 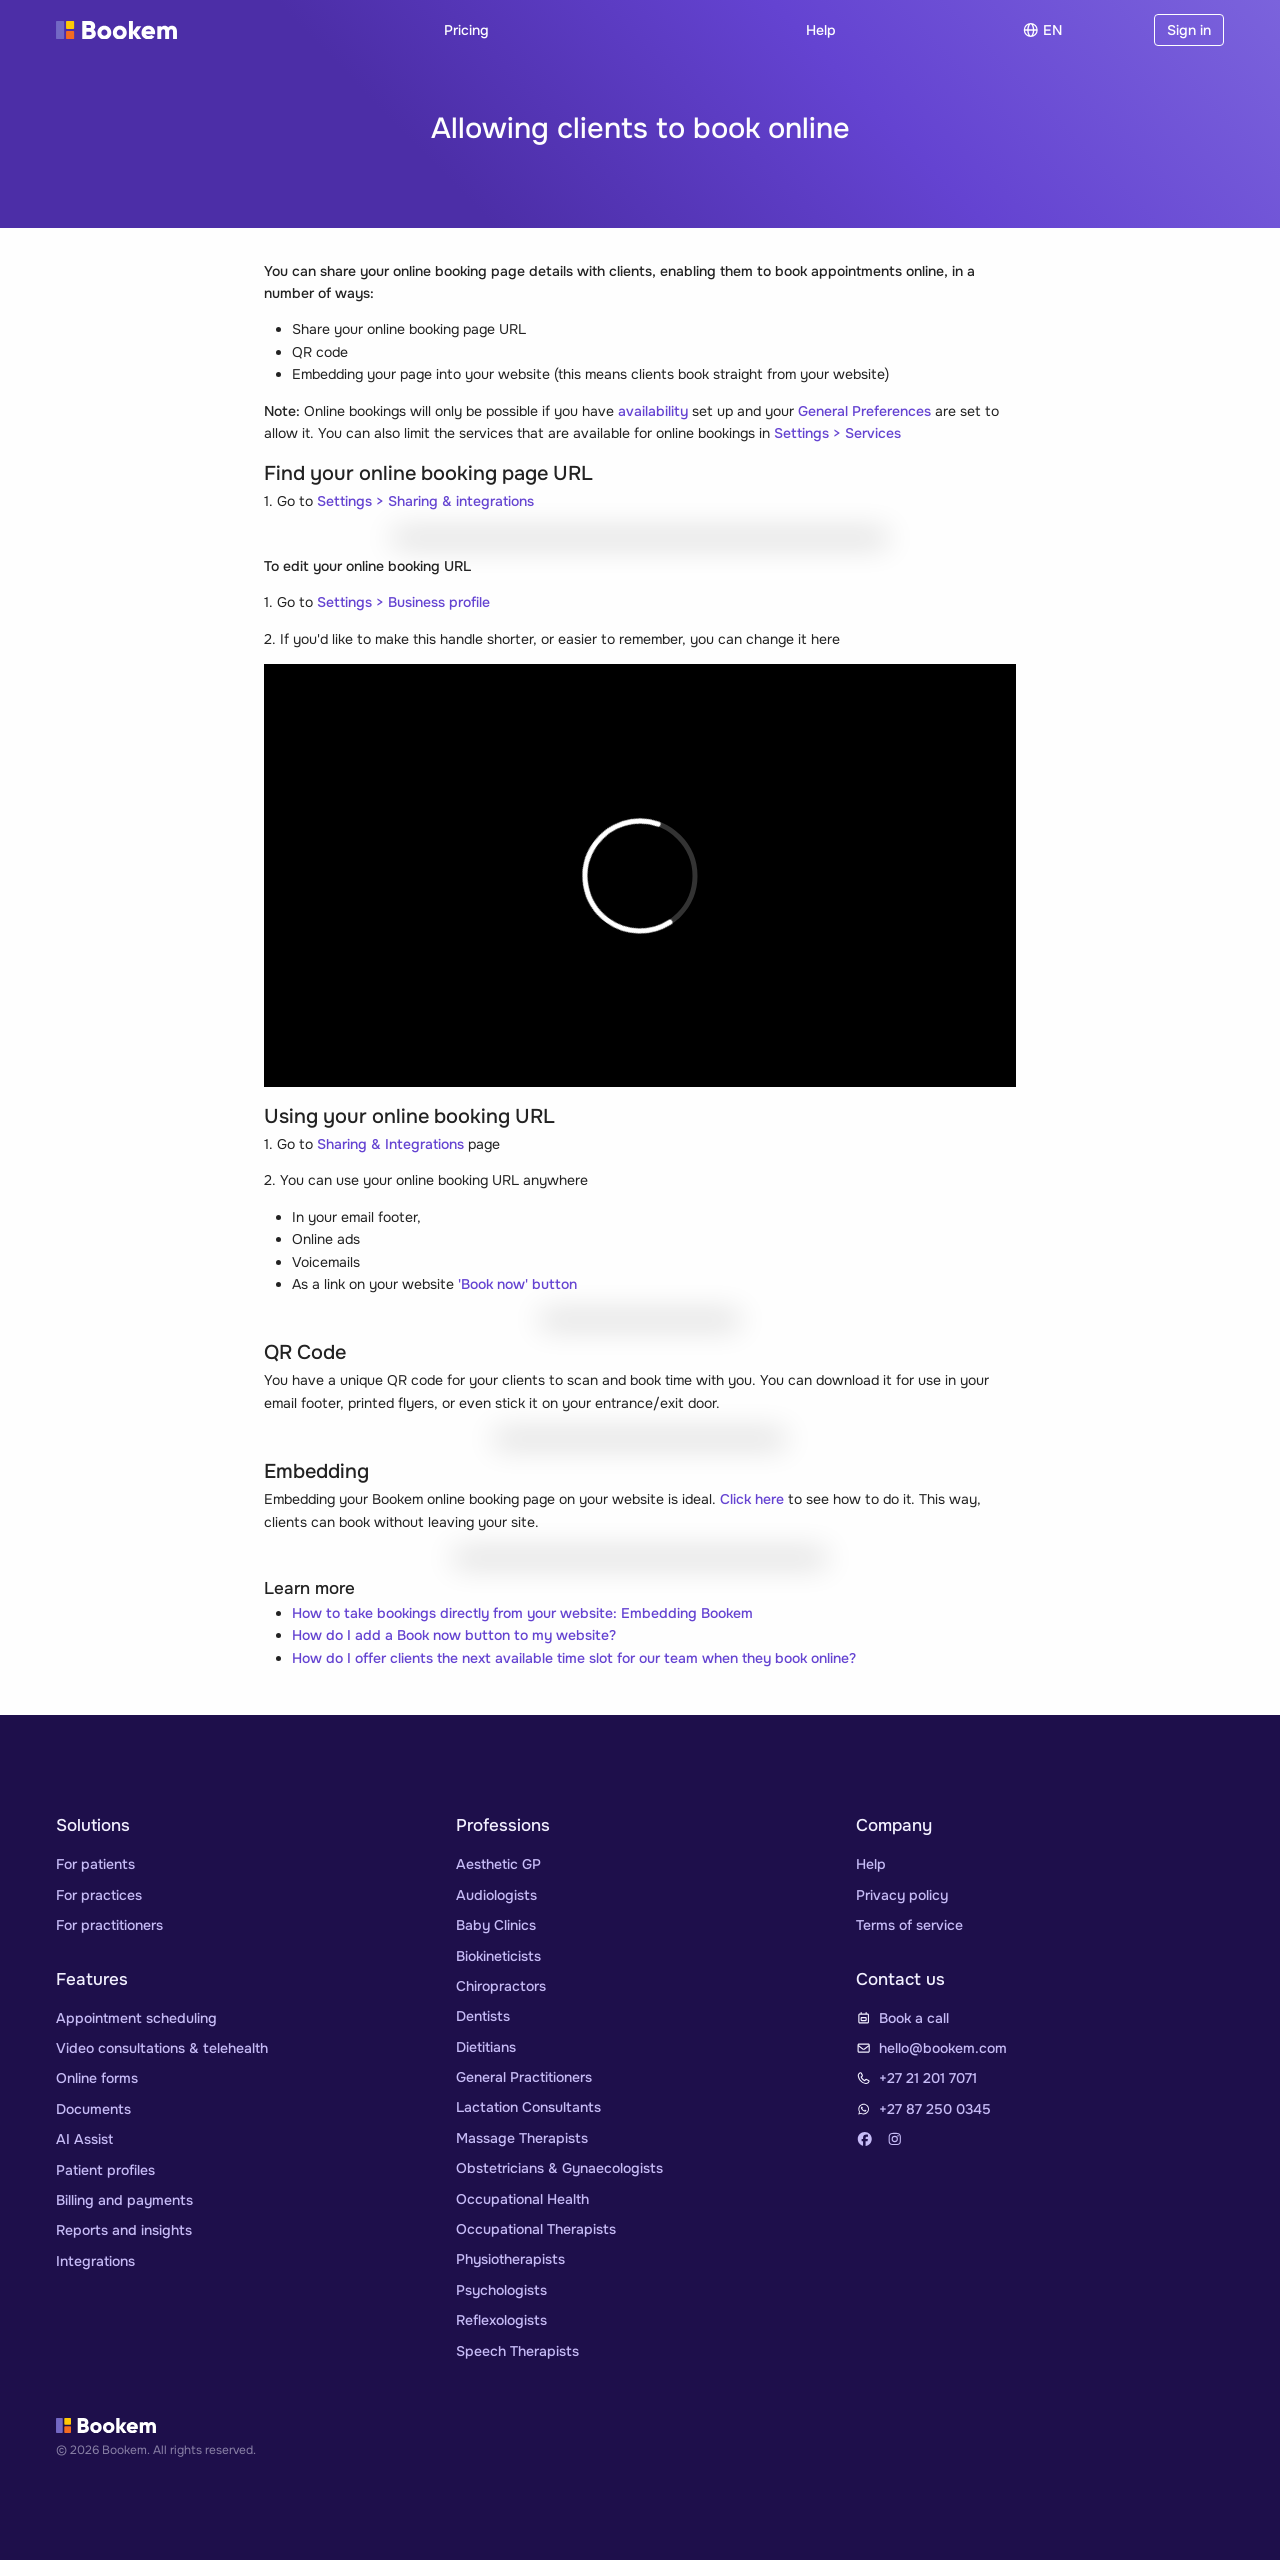 I want to click on Dietitians, so click(x=486, y=2047).